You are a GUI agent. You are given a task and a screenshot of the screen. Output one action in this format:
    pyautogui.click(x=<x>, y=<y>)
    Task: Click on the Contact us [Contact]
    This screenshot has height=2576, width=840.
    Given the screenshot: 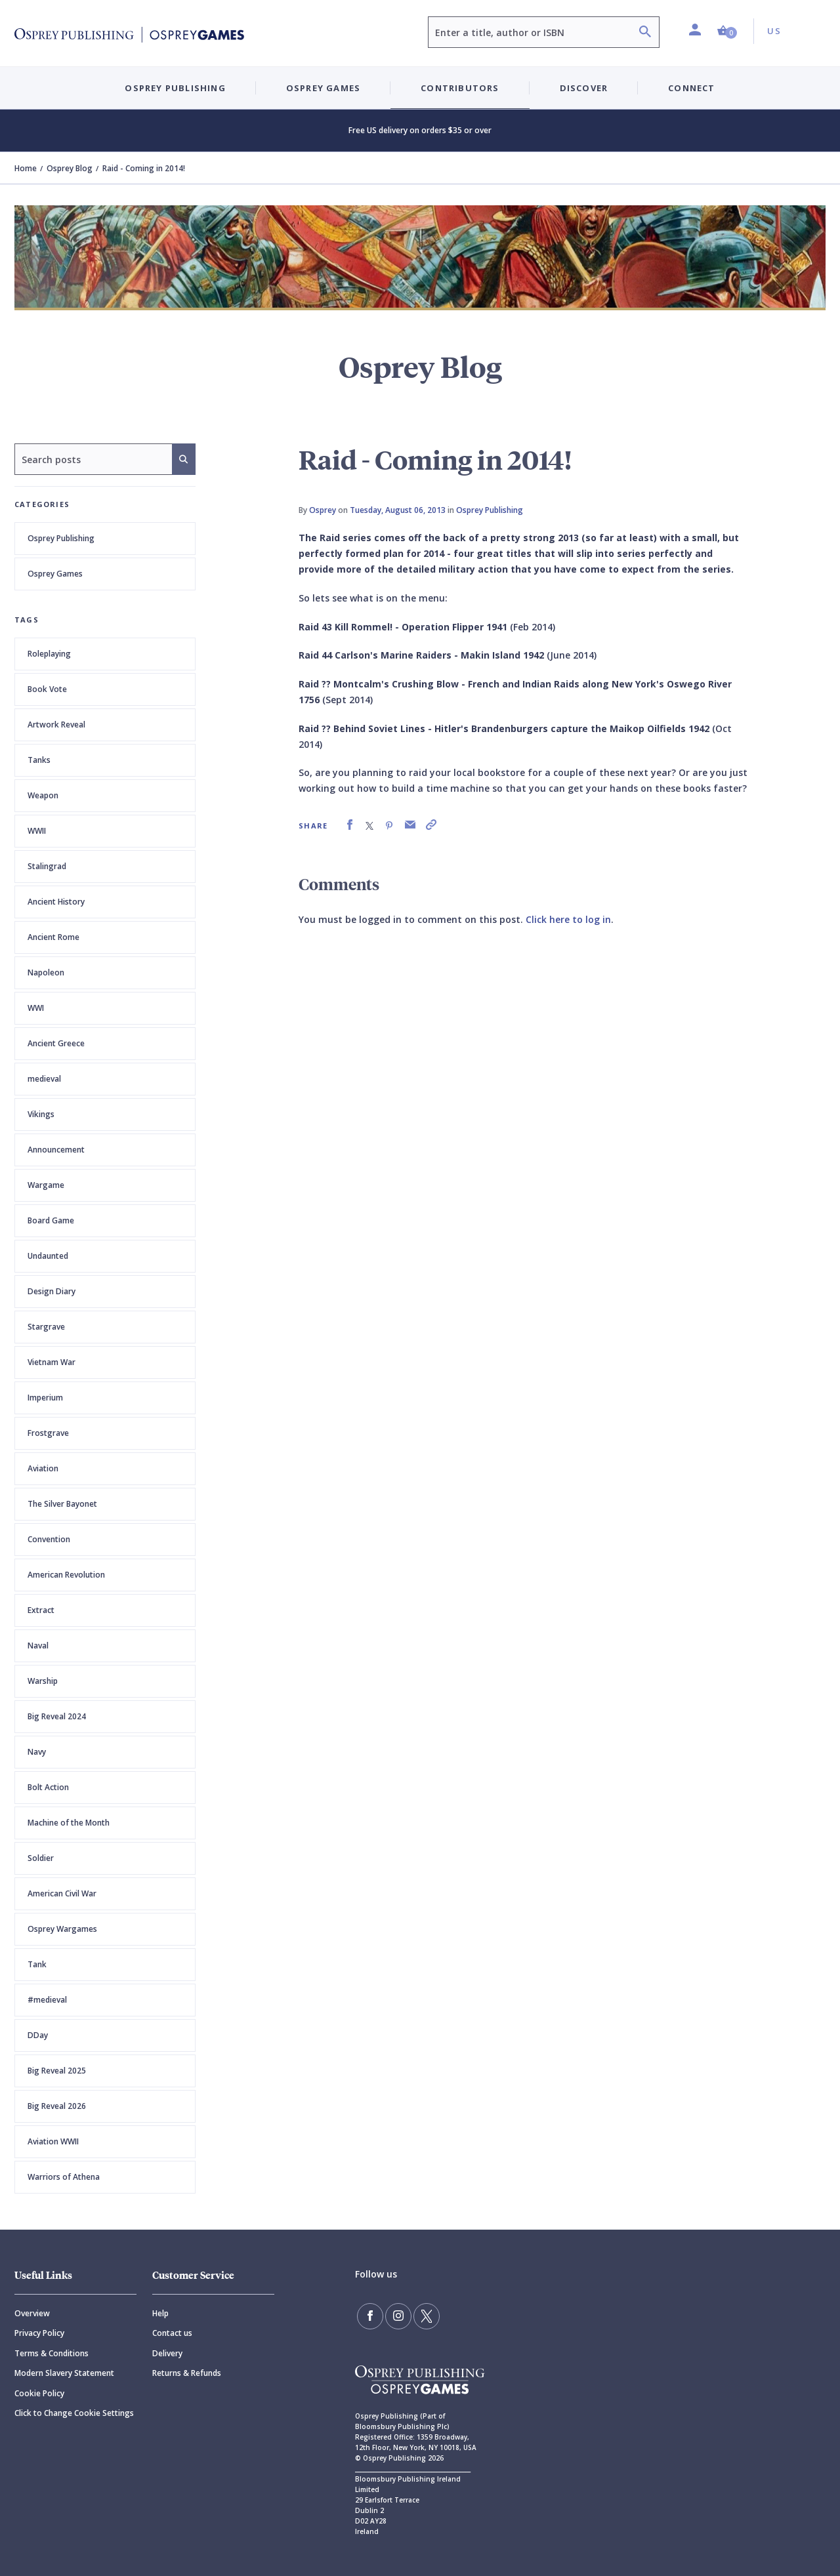 What is the action you would take?
    pyautogui.click(x=172, y=2333)
    